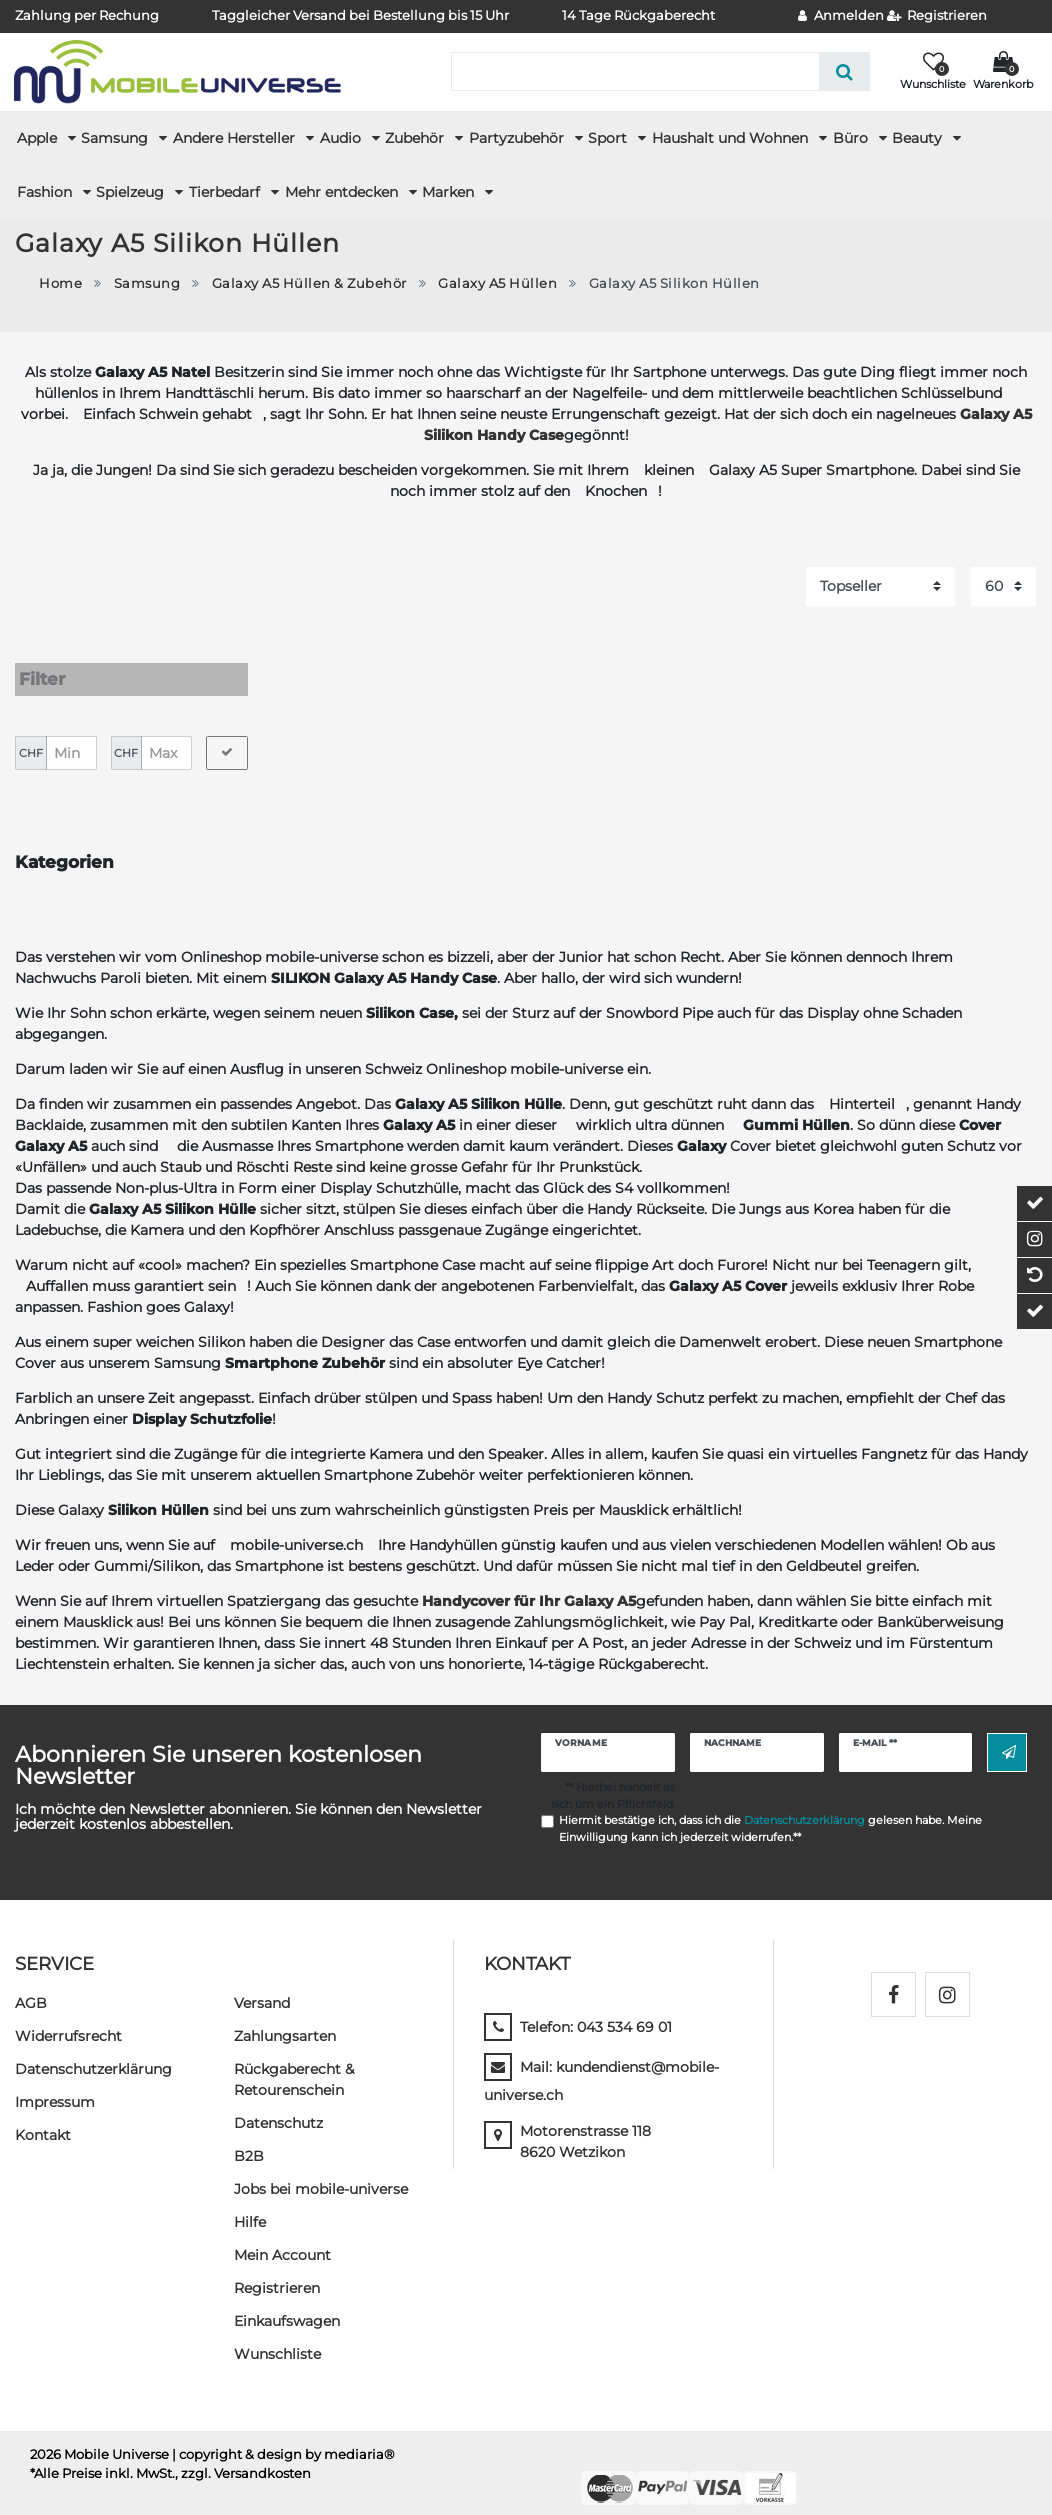  What do you see at coordinates (226, 192) in the screenshot?
I see `Tierbedarf` at bounding box center [226, 192].